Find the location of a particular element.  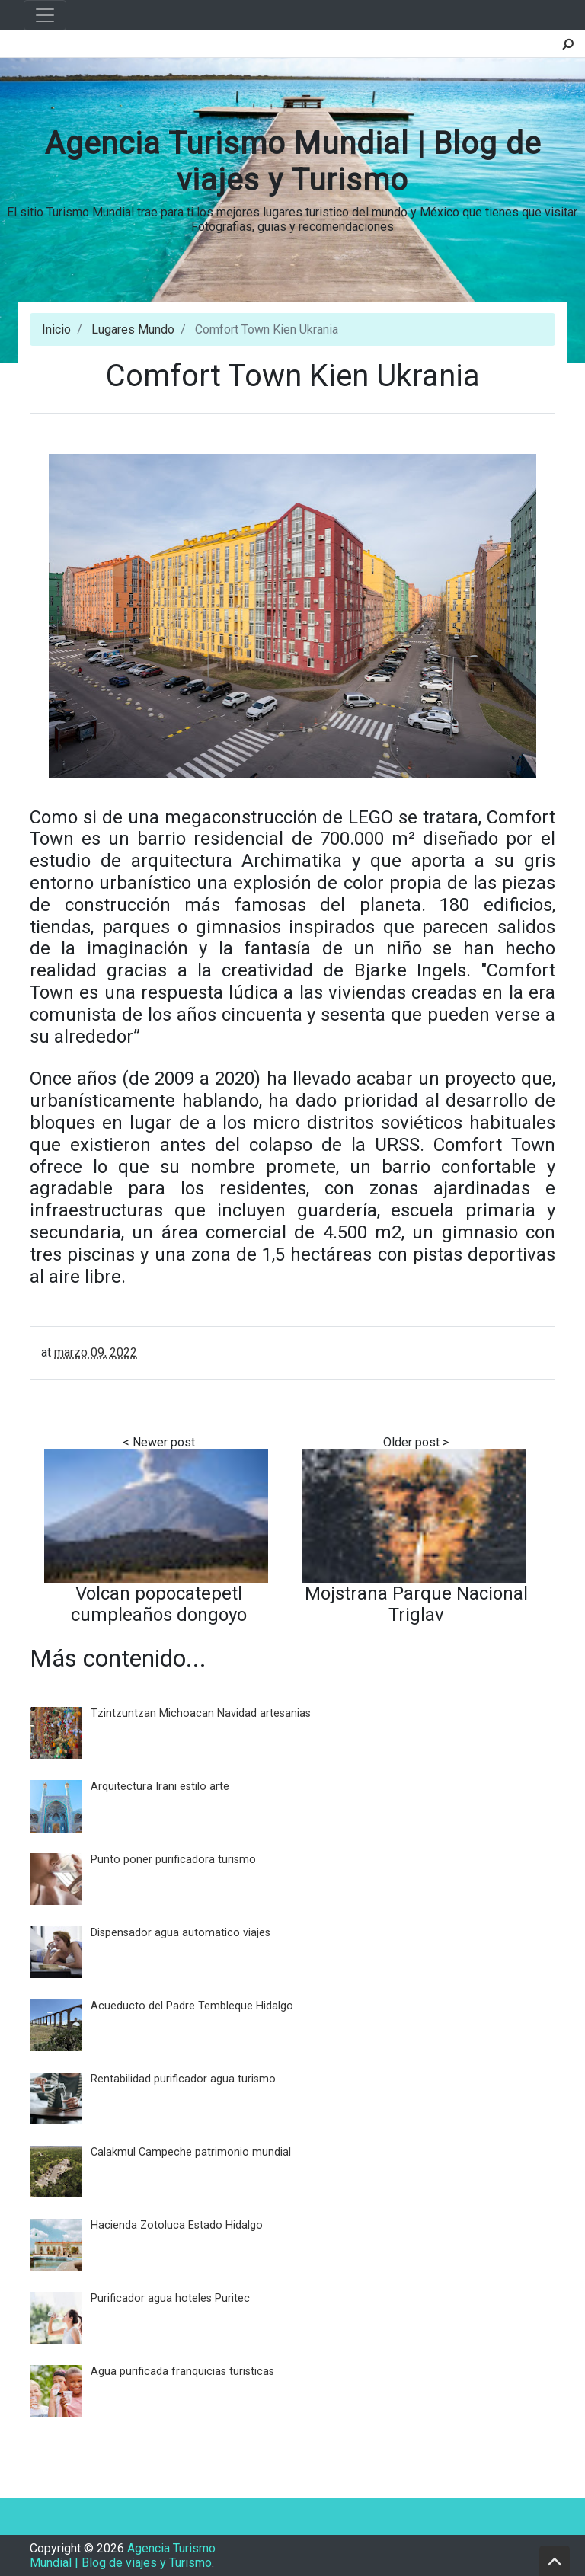

Agencia Turismo Mundial | Blog de viajes y Turismo is located at coordinates (293, 162).